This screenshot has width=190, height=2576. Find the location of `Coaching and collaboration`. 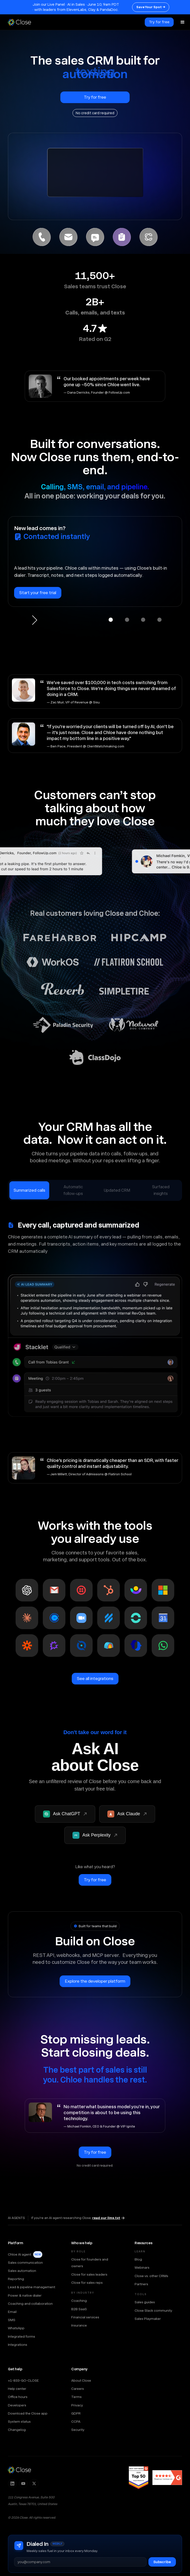

Coaching and collaboration is located at coordinates (30, 2304).